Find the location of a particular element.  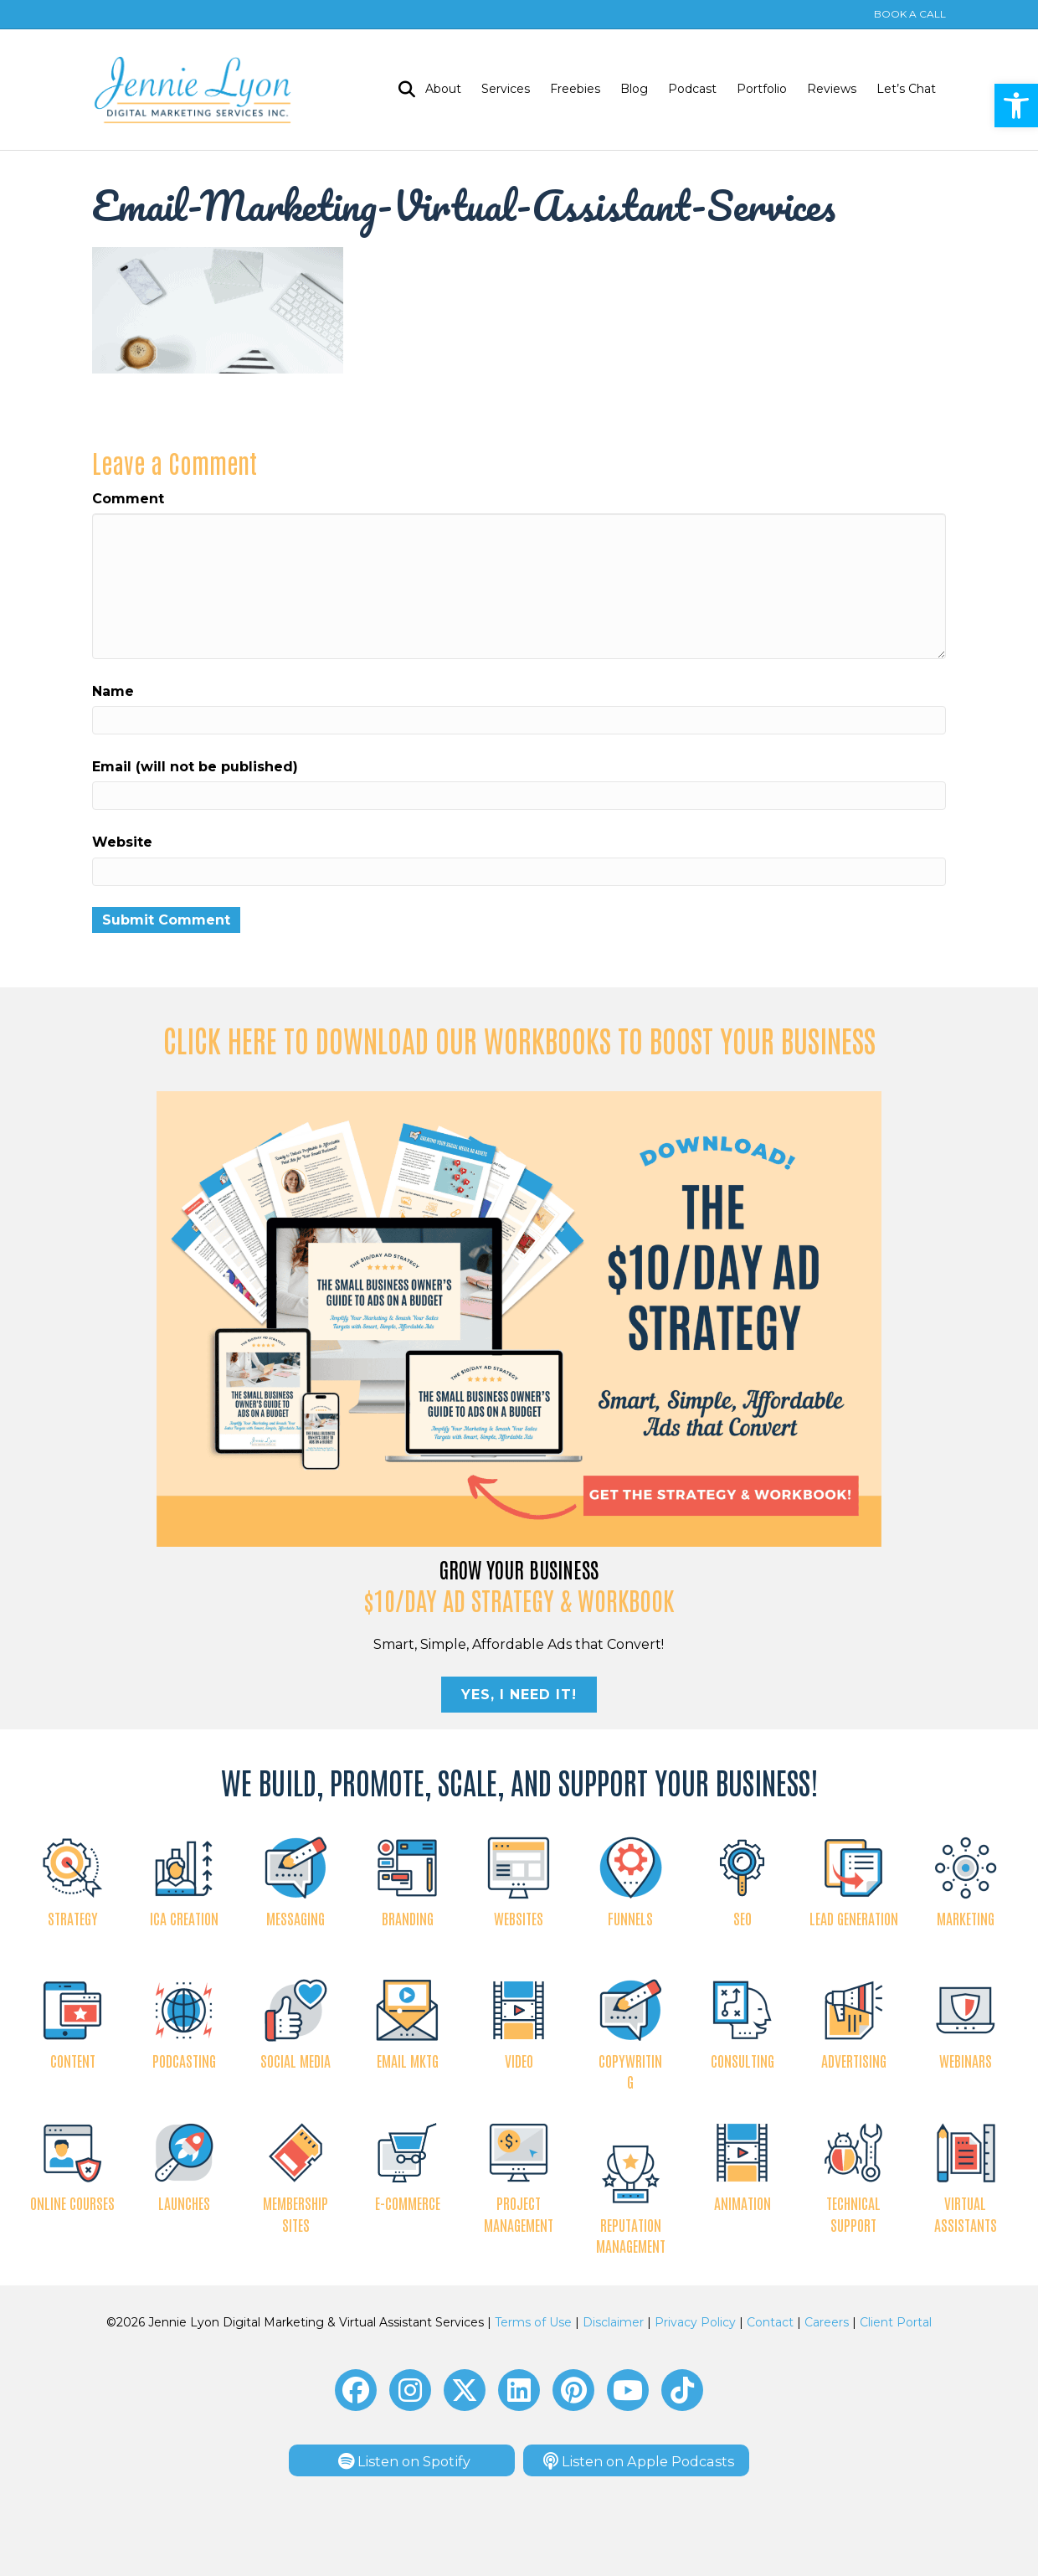

Terms of Use is located at coordinates (533, 2322).